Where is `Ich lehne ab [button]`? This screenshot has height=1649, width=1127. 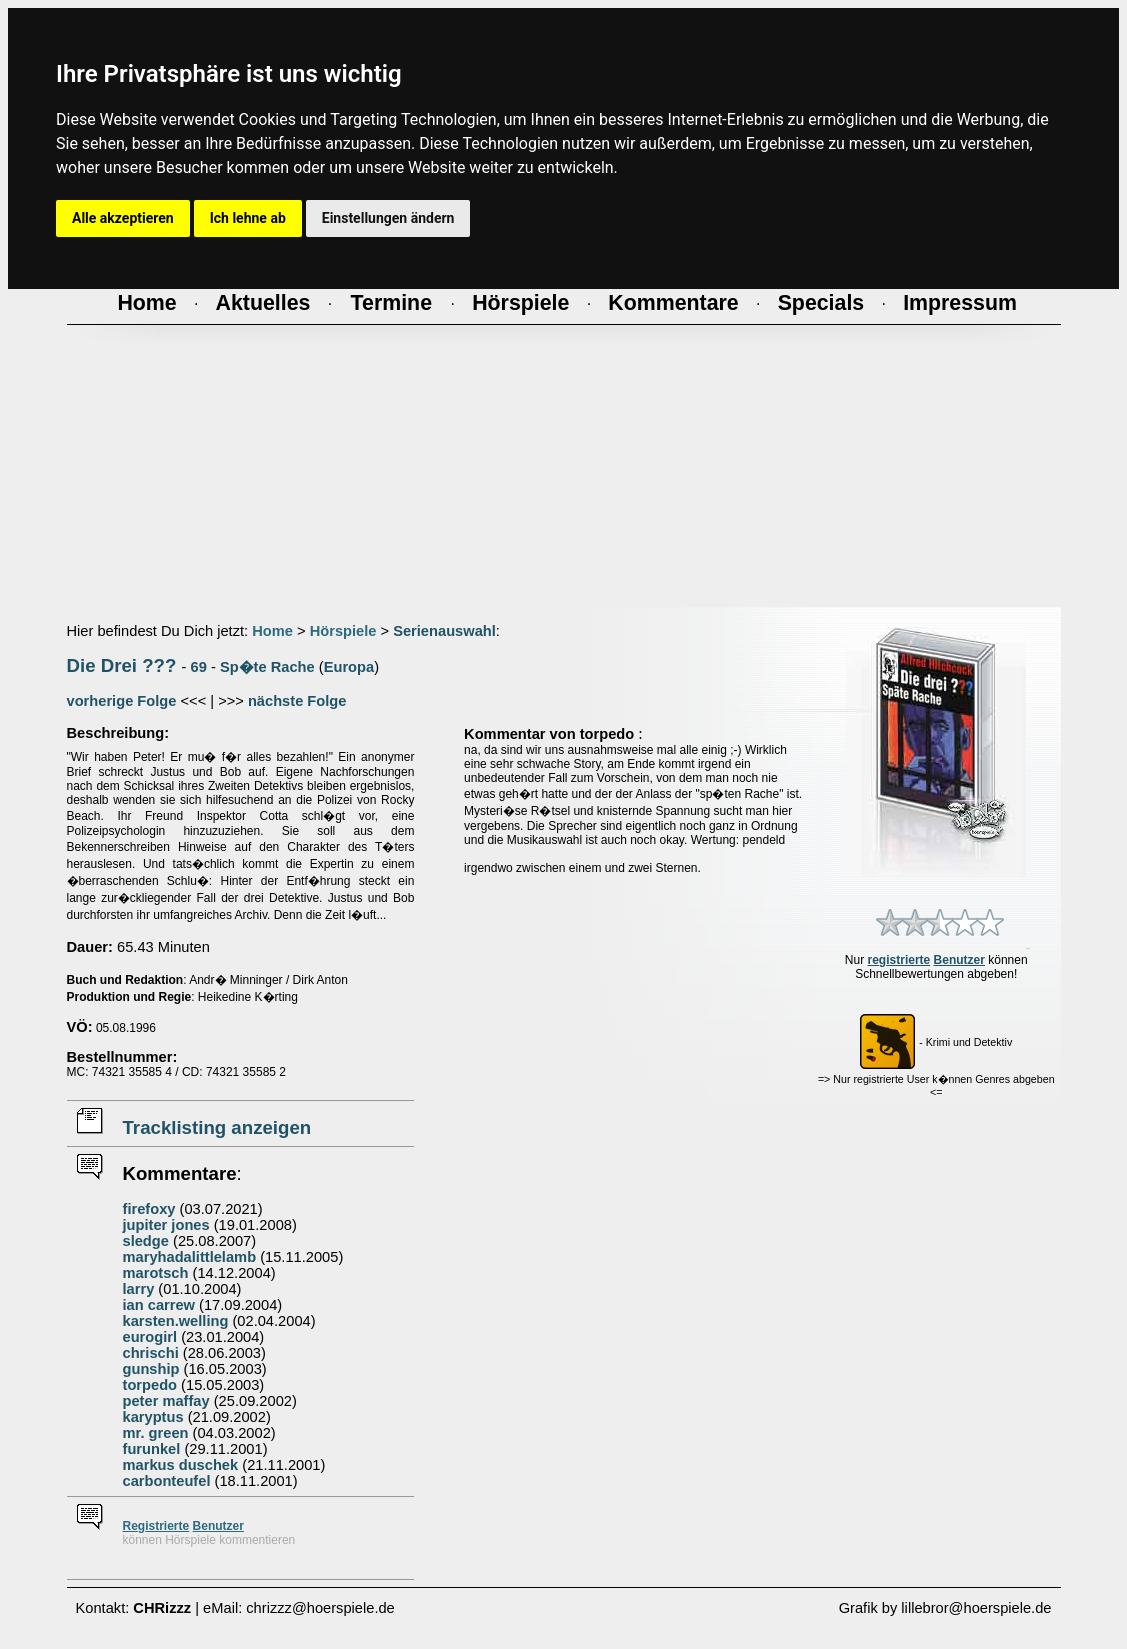
Ich lehne ab [button] is located at coordinates (248, 218).